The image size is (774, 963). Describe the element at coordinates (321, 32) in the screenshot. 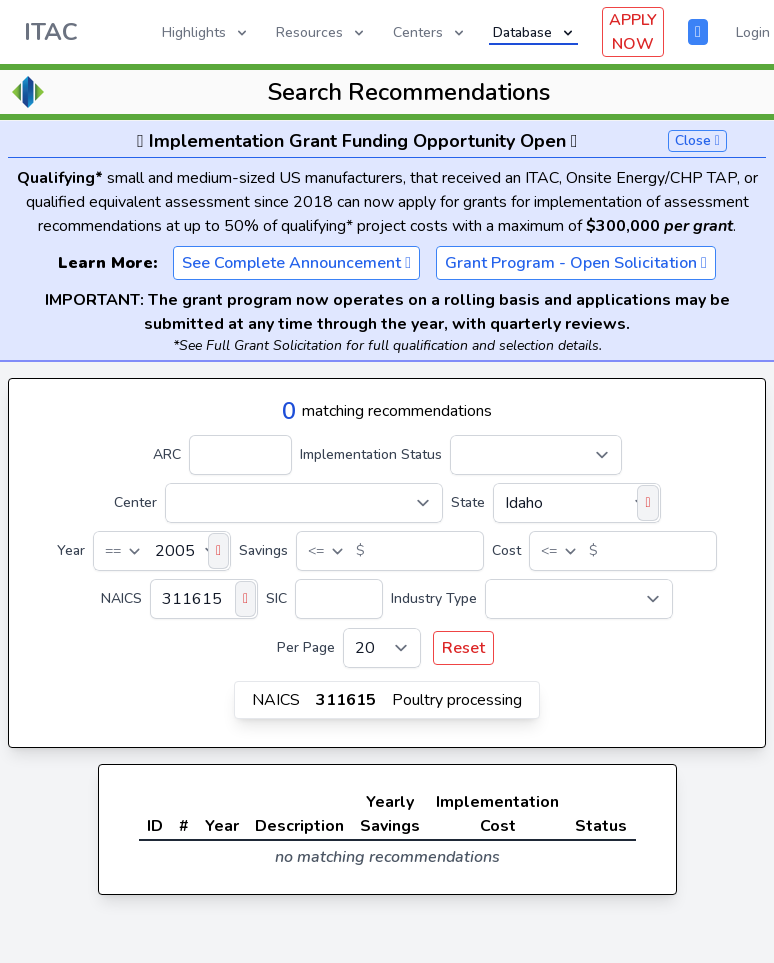

I see `Resources` at that location.